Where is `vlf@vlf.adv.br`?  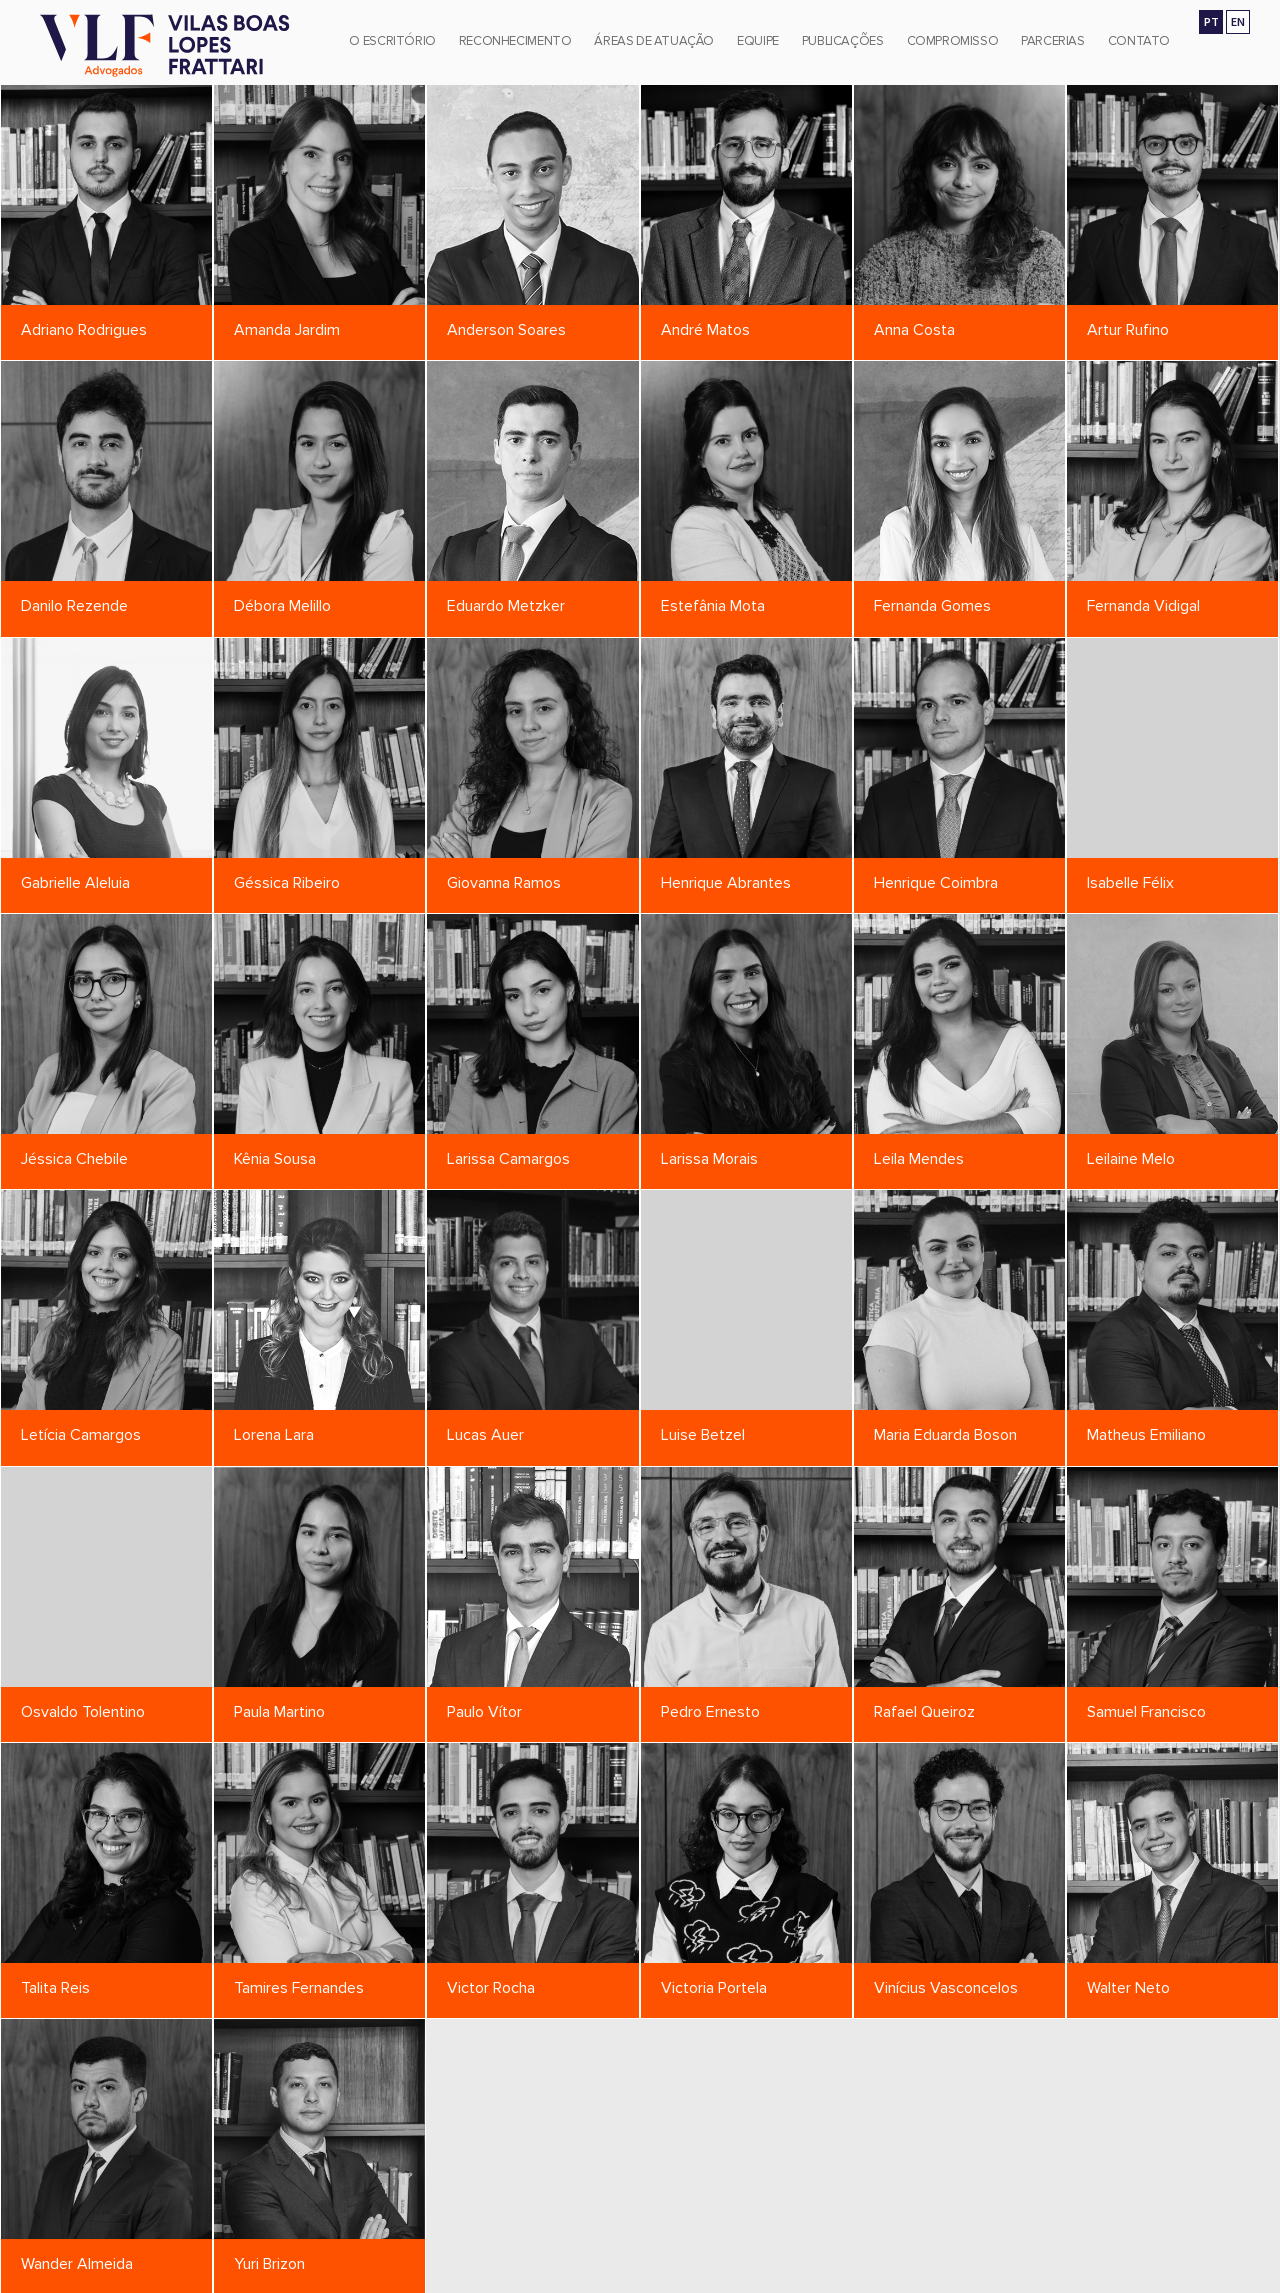 vlf@vlf.adv.br is located at coordinates (914, 2275).